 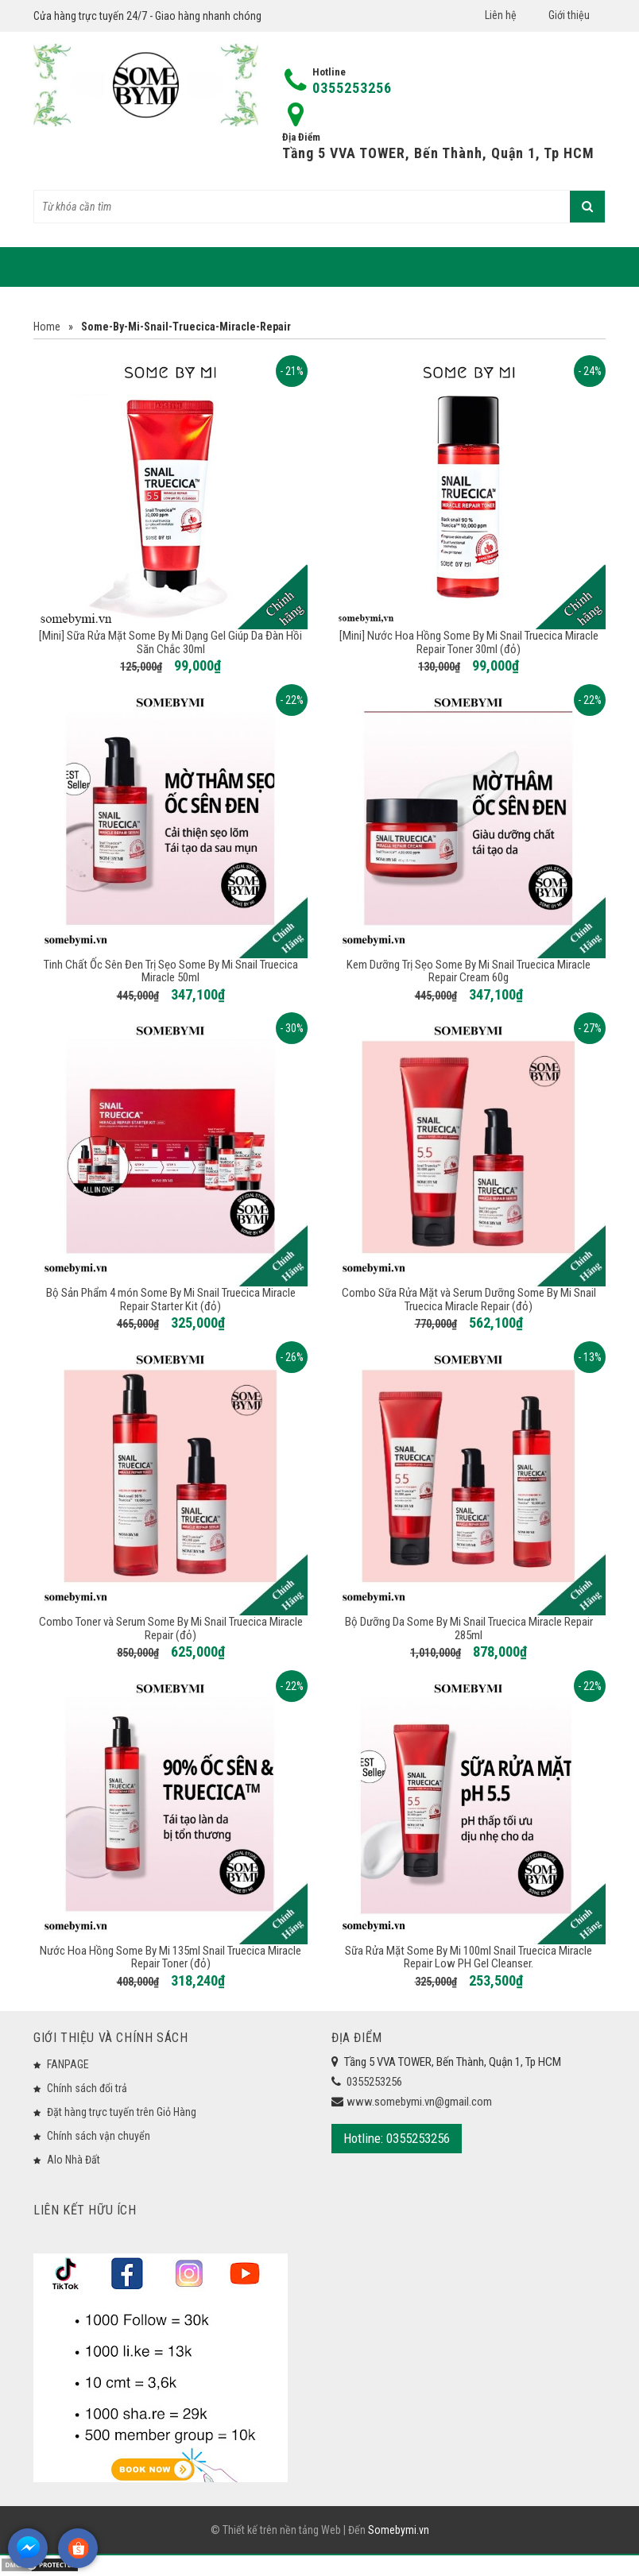 I want to click on Bộ Sản Phẩm 4 món Some By Mi Snail Truecica Miracle Repair Starter Kit (đỏ), so click(x=171, y=1299).